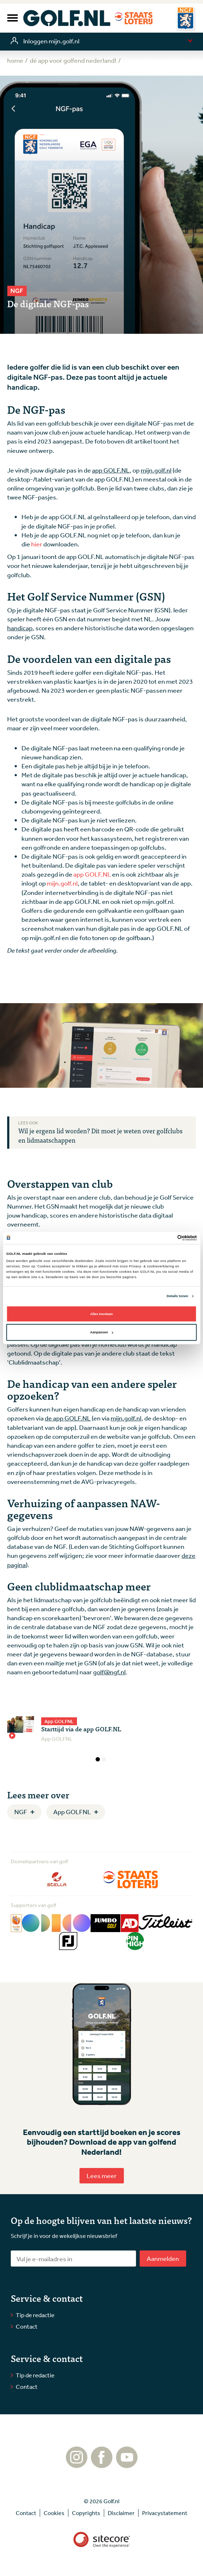 The image size is (203, 2576). What do you see at coordinates (102, 2175) in the screenshot?
I see `Lees meer` at bounding box center [102, 2175].